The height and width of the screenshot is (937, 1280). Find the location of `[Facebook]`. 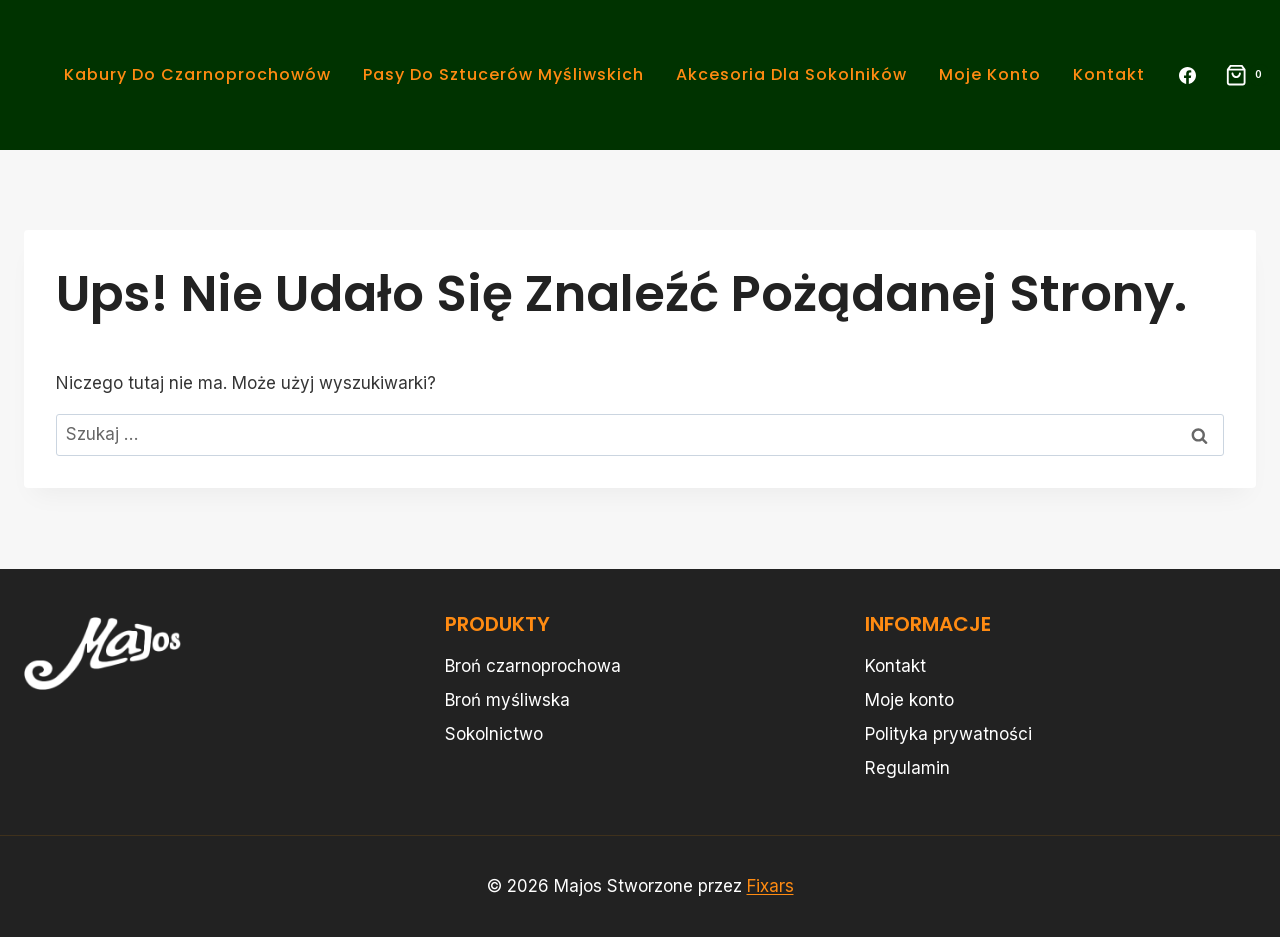

[Facebook] is located at coordinates (1188, 75).